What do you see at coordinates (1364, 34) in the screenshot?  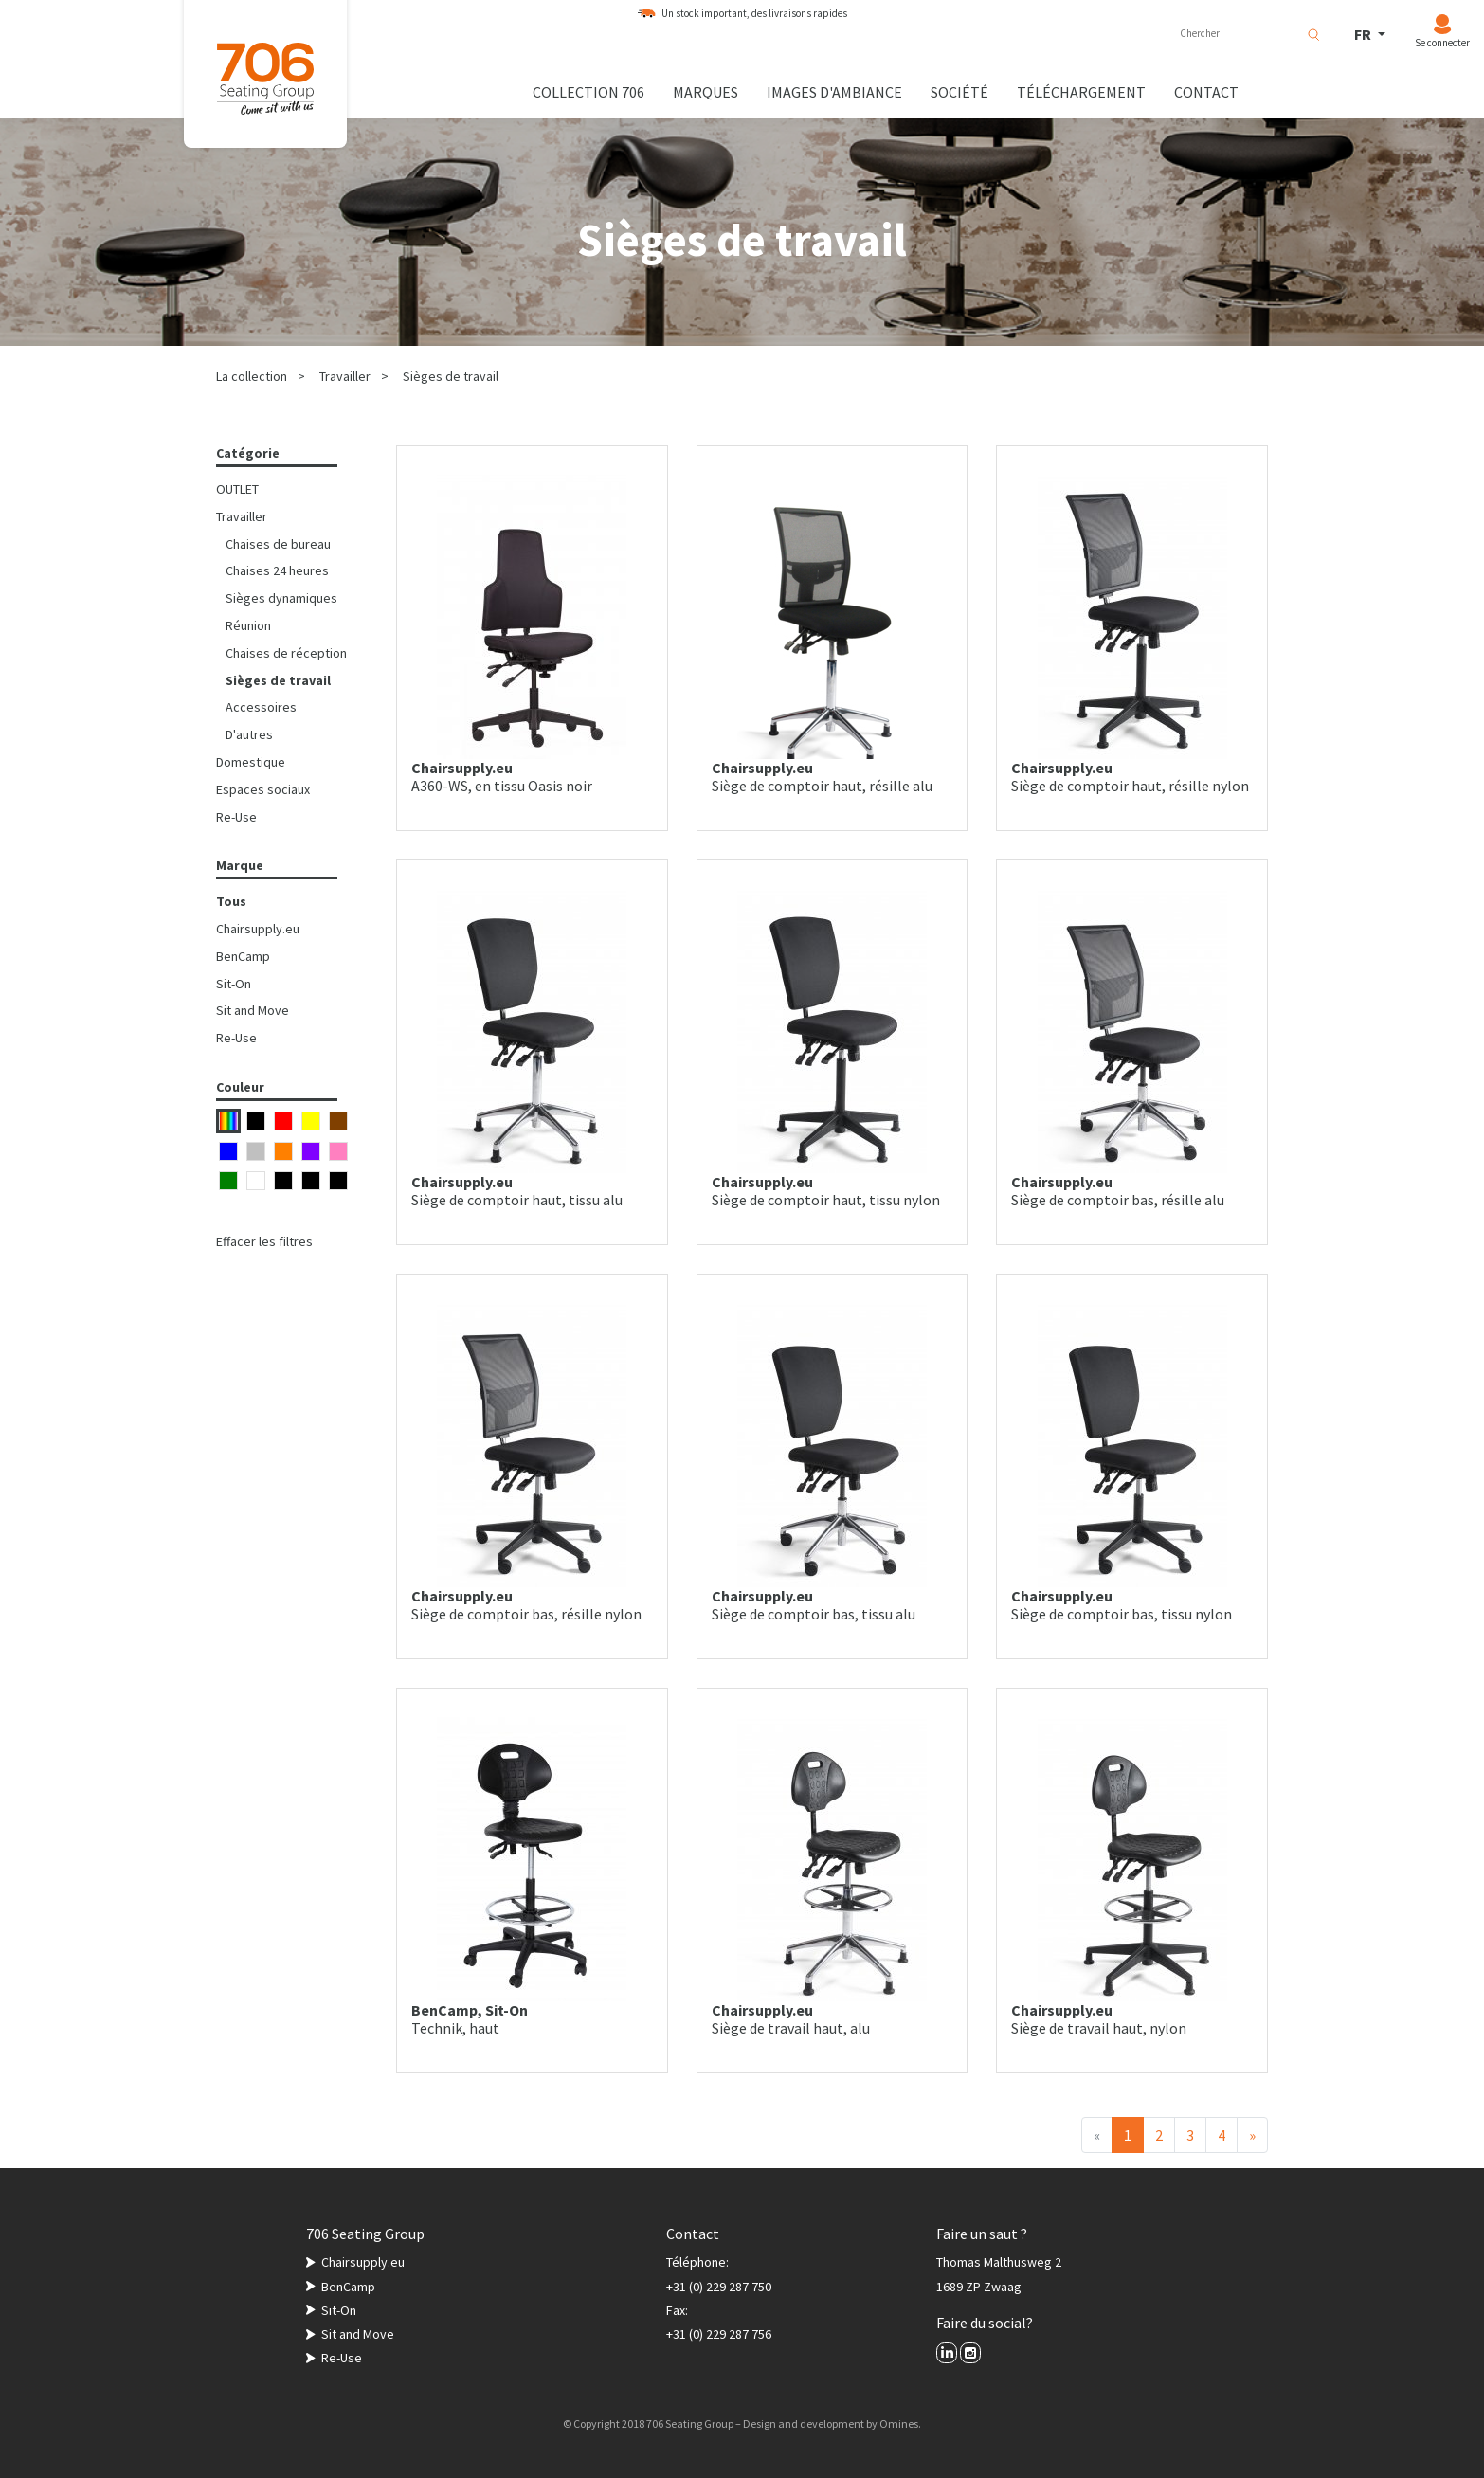 I see `FR` at bounding box center [1364, 34].